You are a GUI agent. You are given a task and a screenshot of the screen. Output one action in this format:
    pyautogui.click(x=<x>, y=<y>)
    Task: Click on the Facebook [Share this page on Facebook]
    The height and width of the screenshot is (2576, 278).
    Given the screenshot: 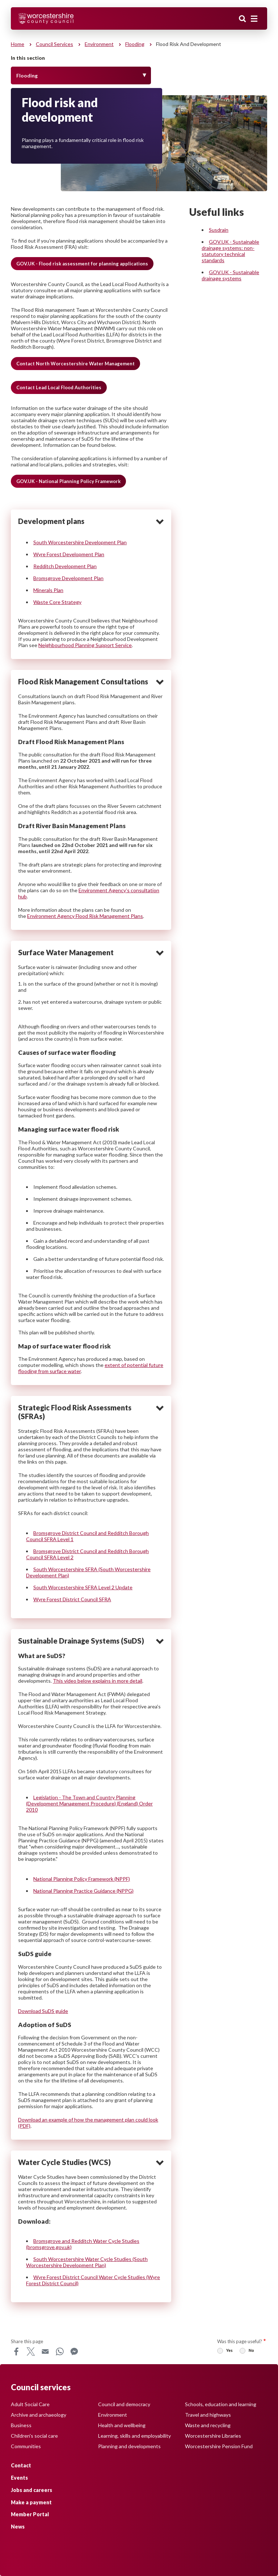 What is the action you would take?
    pyautogui.click(x=16, y=2351)
    